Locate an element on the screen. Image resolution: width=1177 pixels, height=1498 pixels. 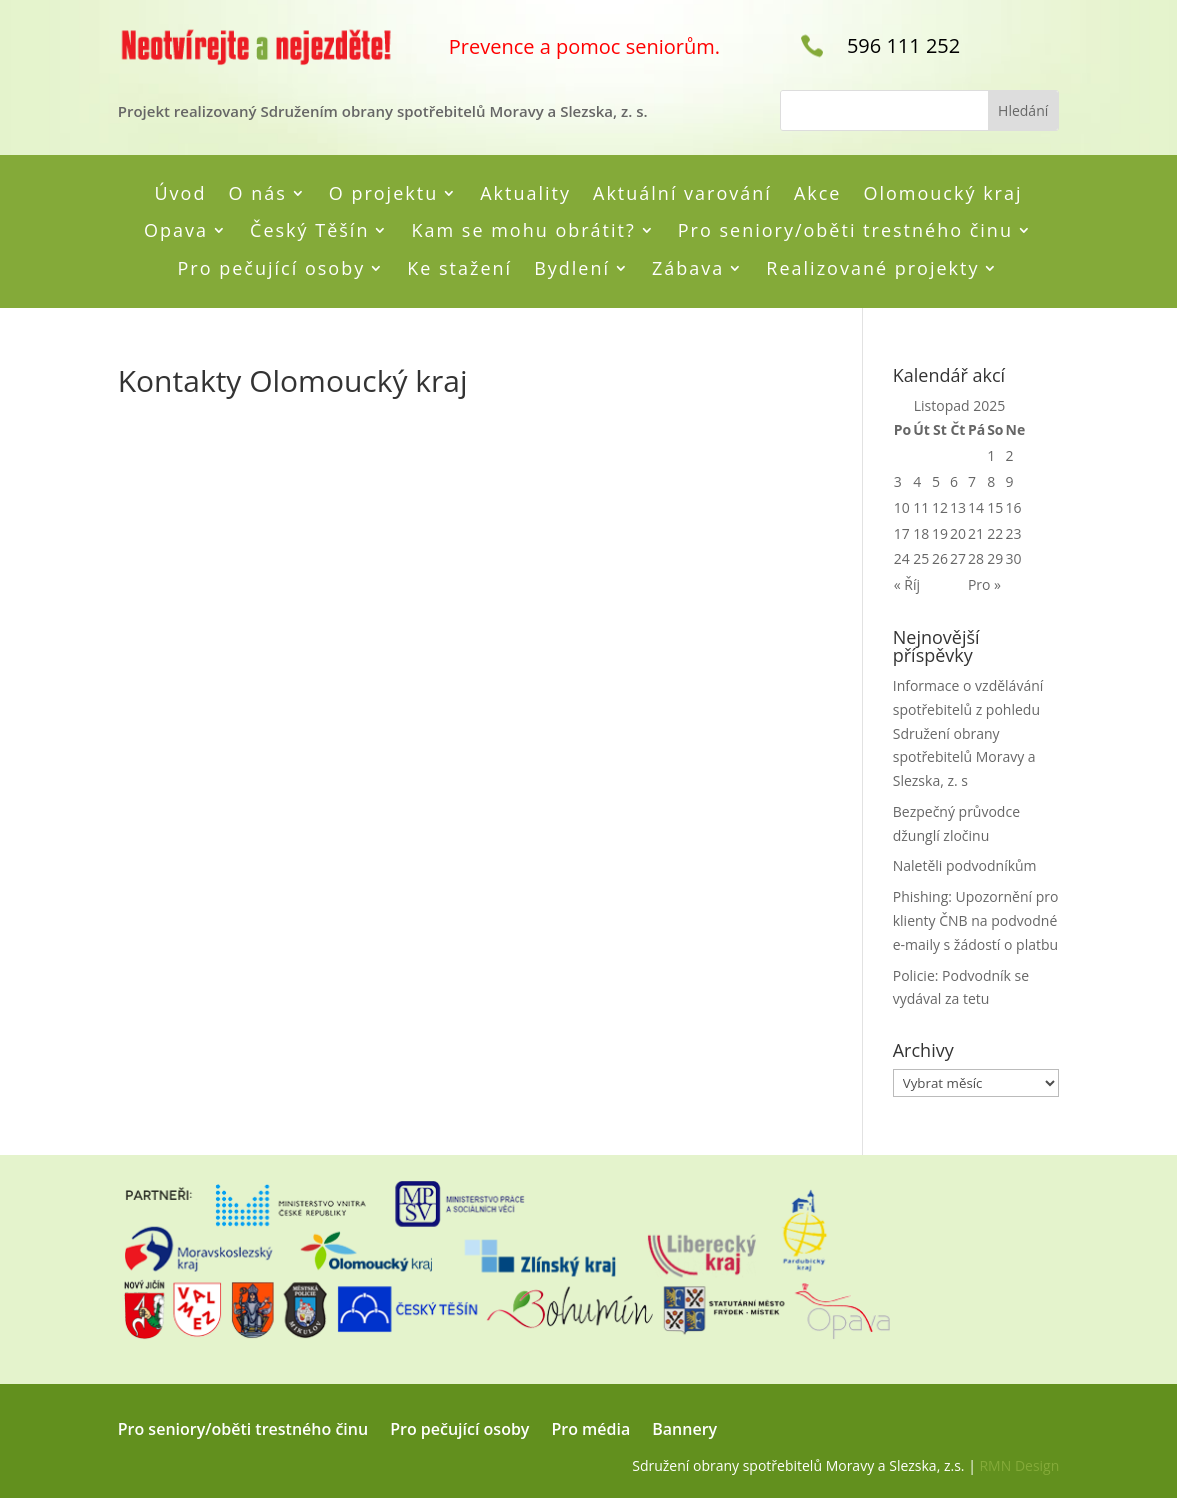
RMN Design is located at coordinates (1019, 1465).